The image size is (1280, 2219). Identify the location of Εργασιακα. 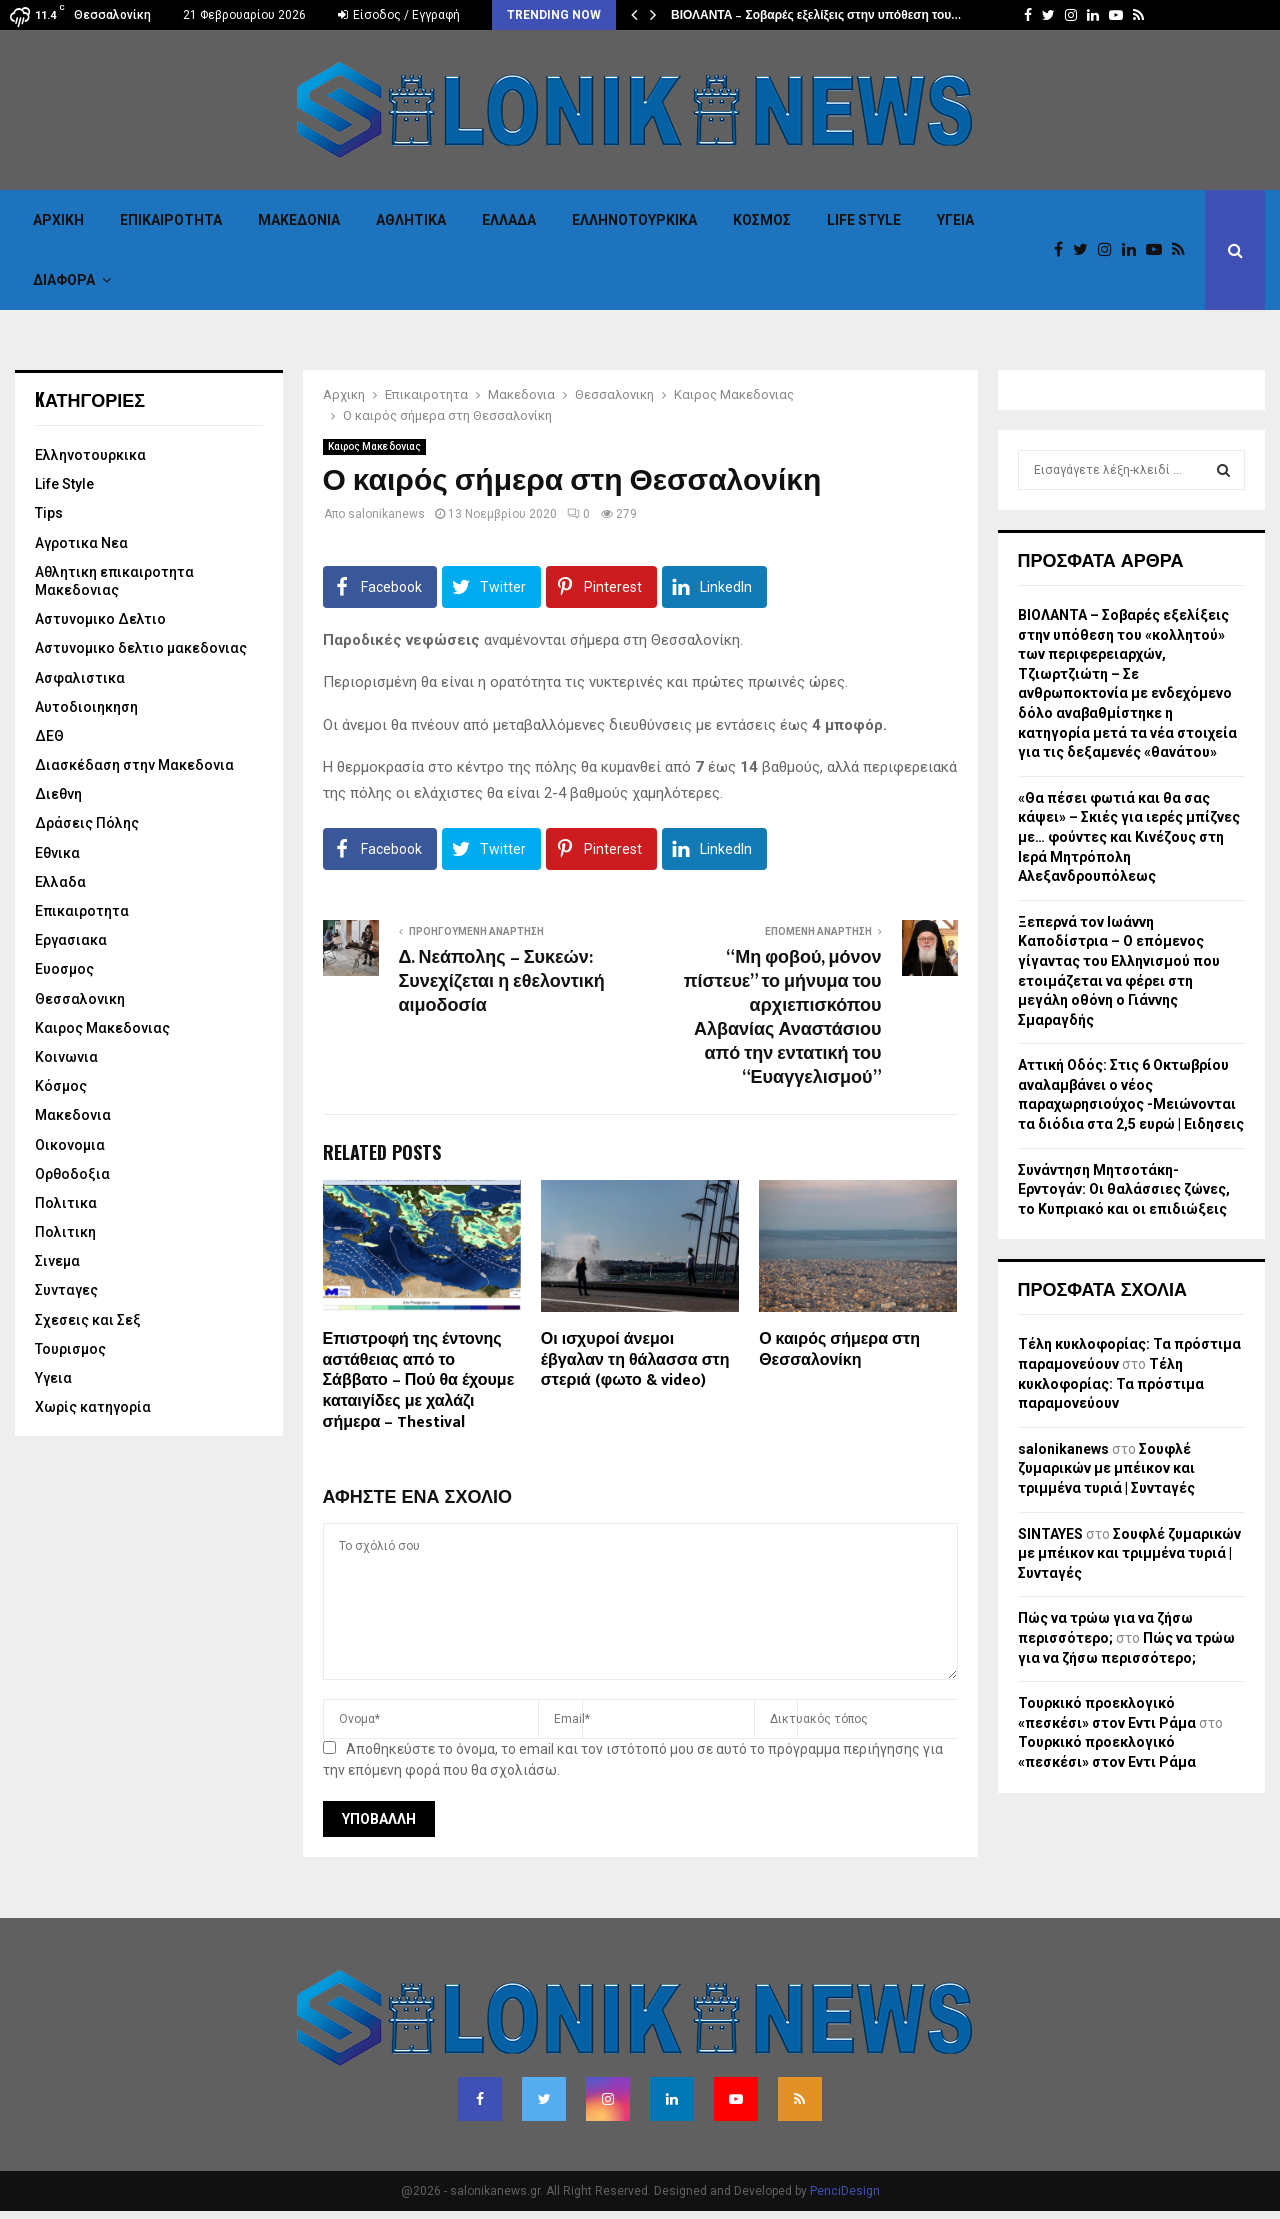
(71, 940).